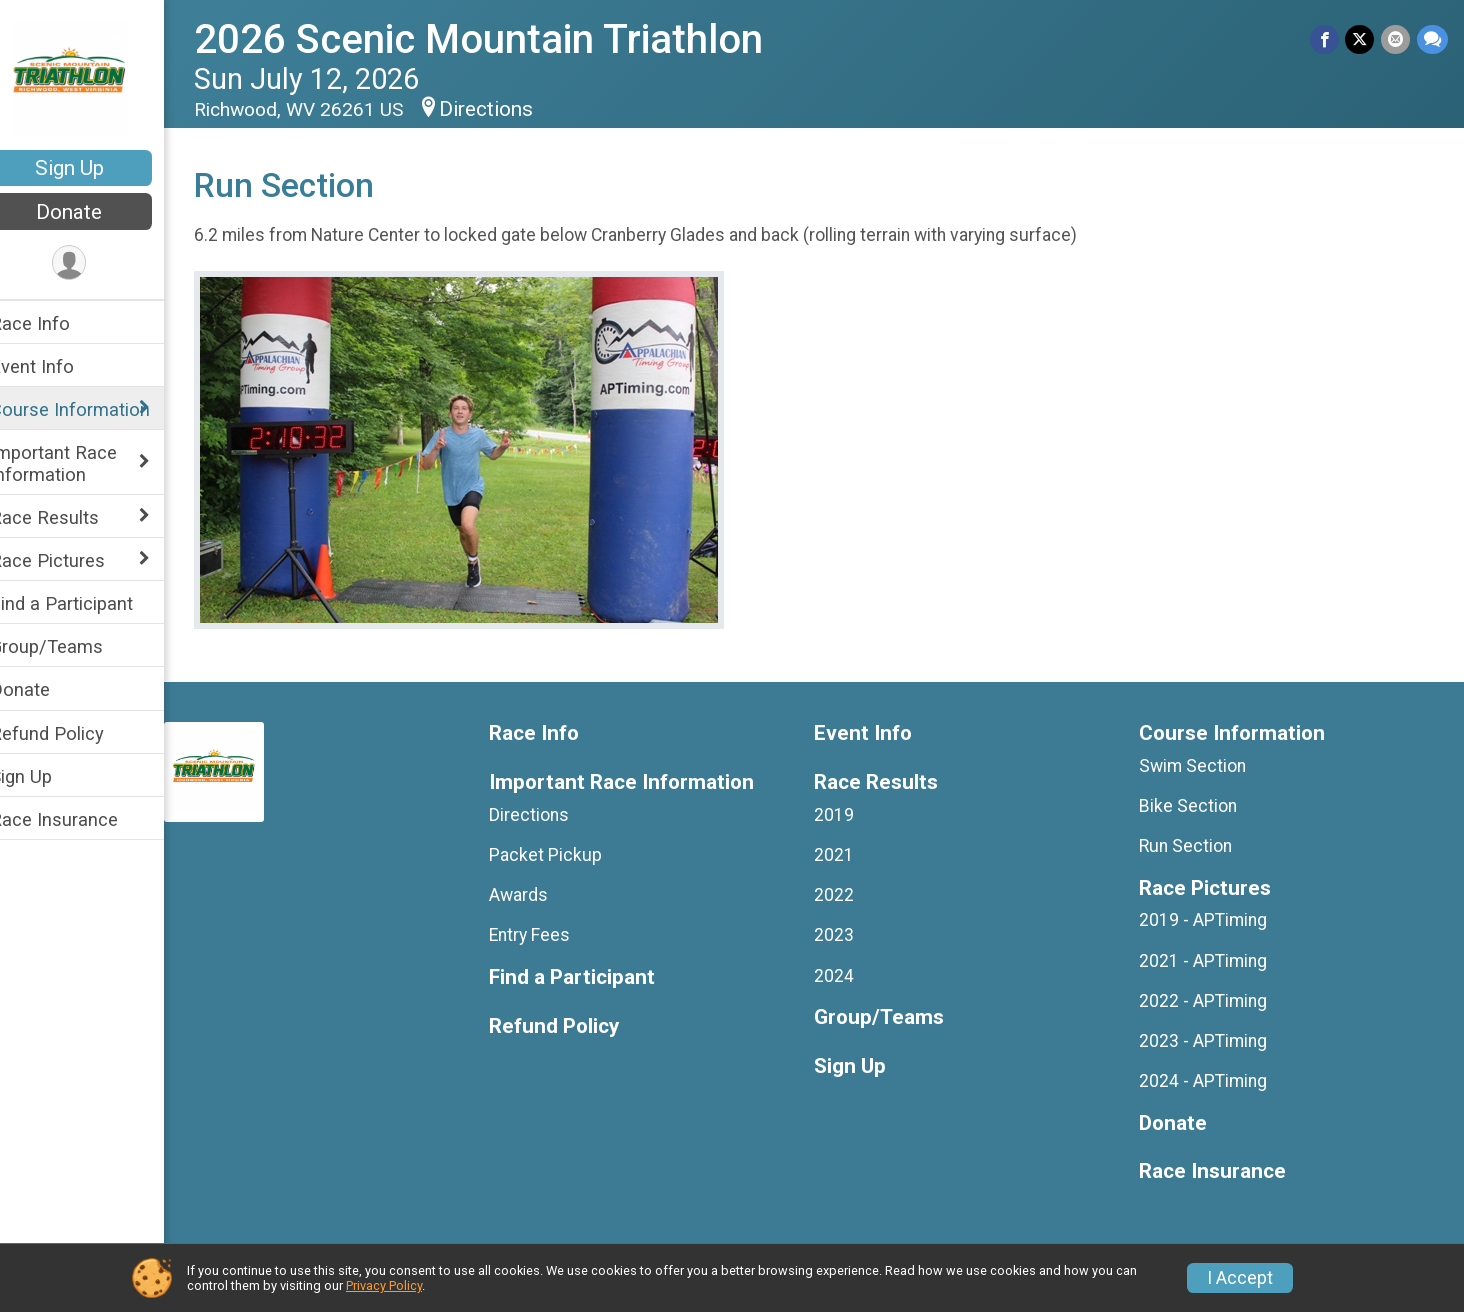 The height and width of the screenshot is (1312, 1464). I want to click on Important Race Information [Show or hide sub-menu], so click(79, 463).